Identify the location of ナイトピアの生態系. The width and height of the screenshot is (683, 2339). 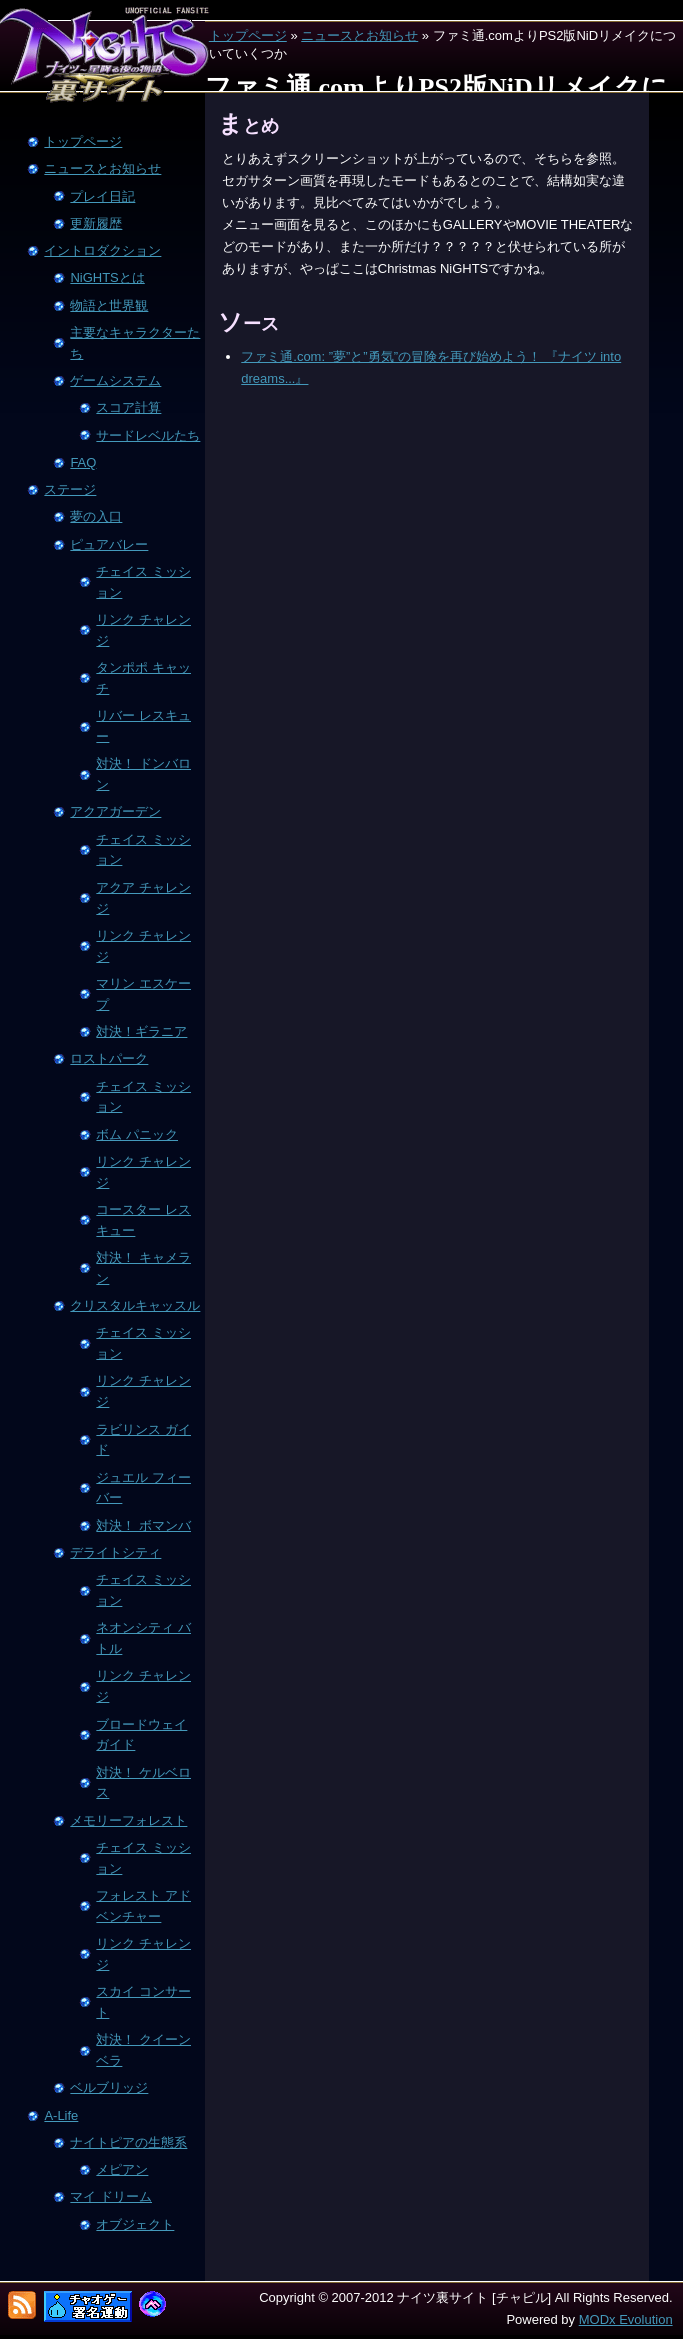
(128, 2142).